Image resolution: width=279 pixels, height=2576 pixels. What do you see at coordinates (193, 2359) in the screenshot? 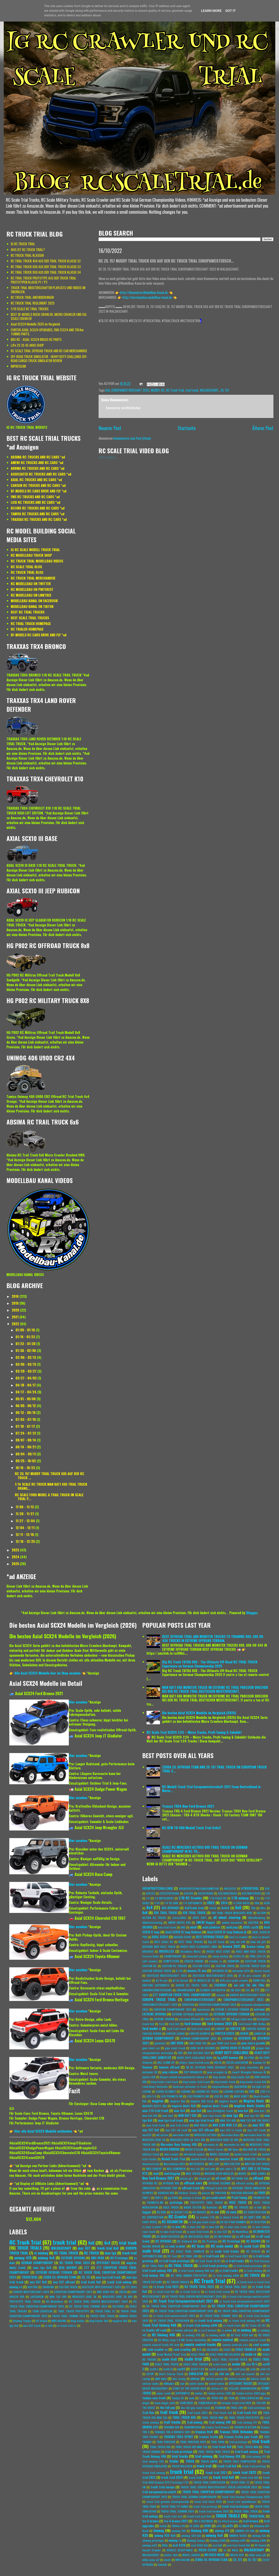
I see `scale trial` at bounding box center [193, 2359].